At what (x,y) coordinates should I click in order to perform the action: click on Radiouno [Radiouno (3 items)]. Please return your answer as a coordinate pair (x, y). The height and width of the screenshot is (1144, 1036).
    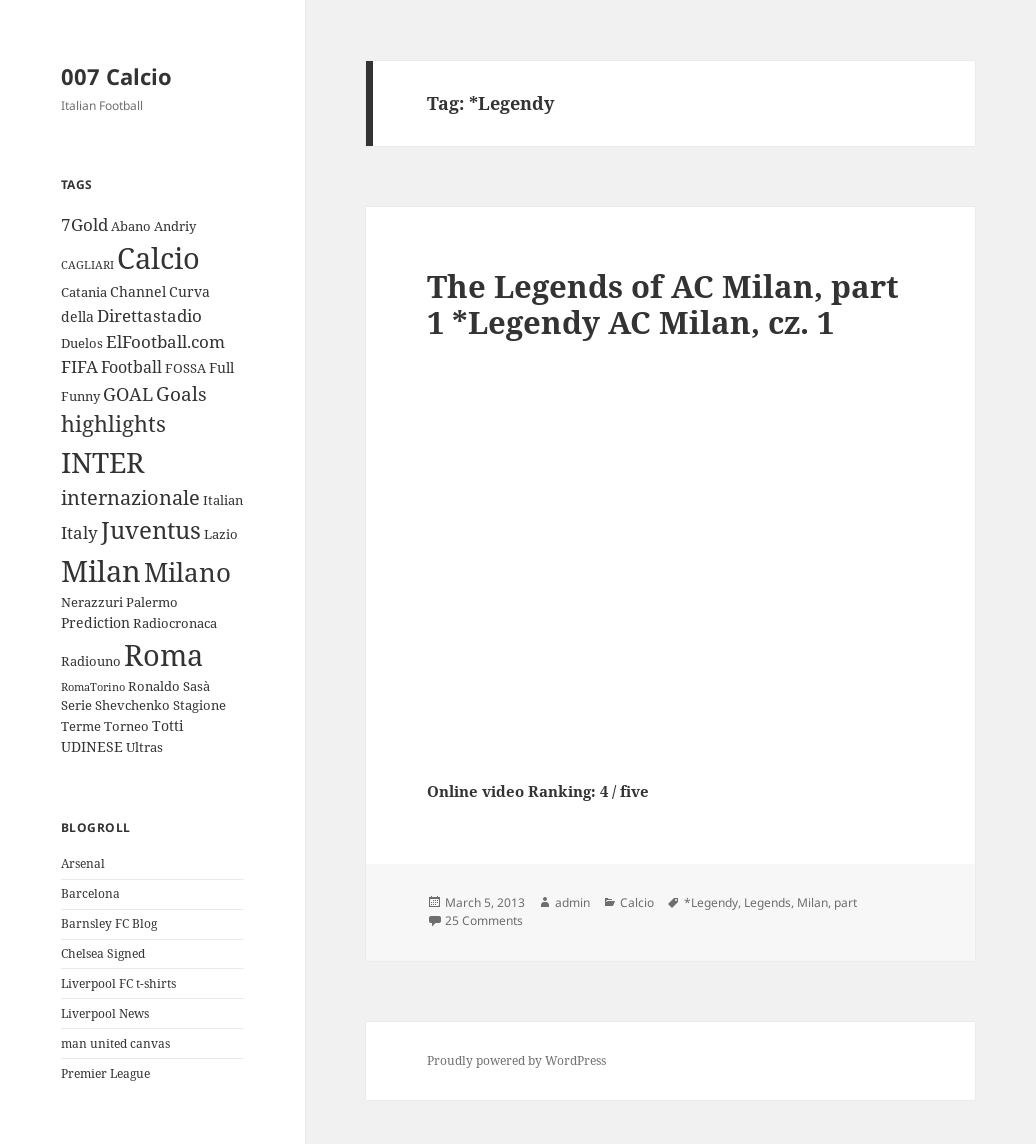
    Looking at the image, I should click on (91, 661).